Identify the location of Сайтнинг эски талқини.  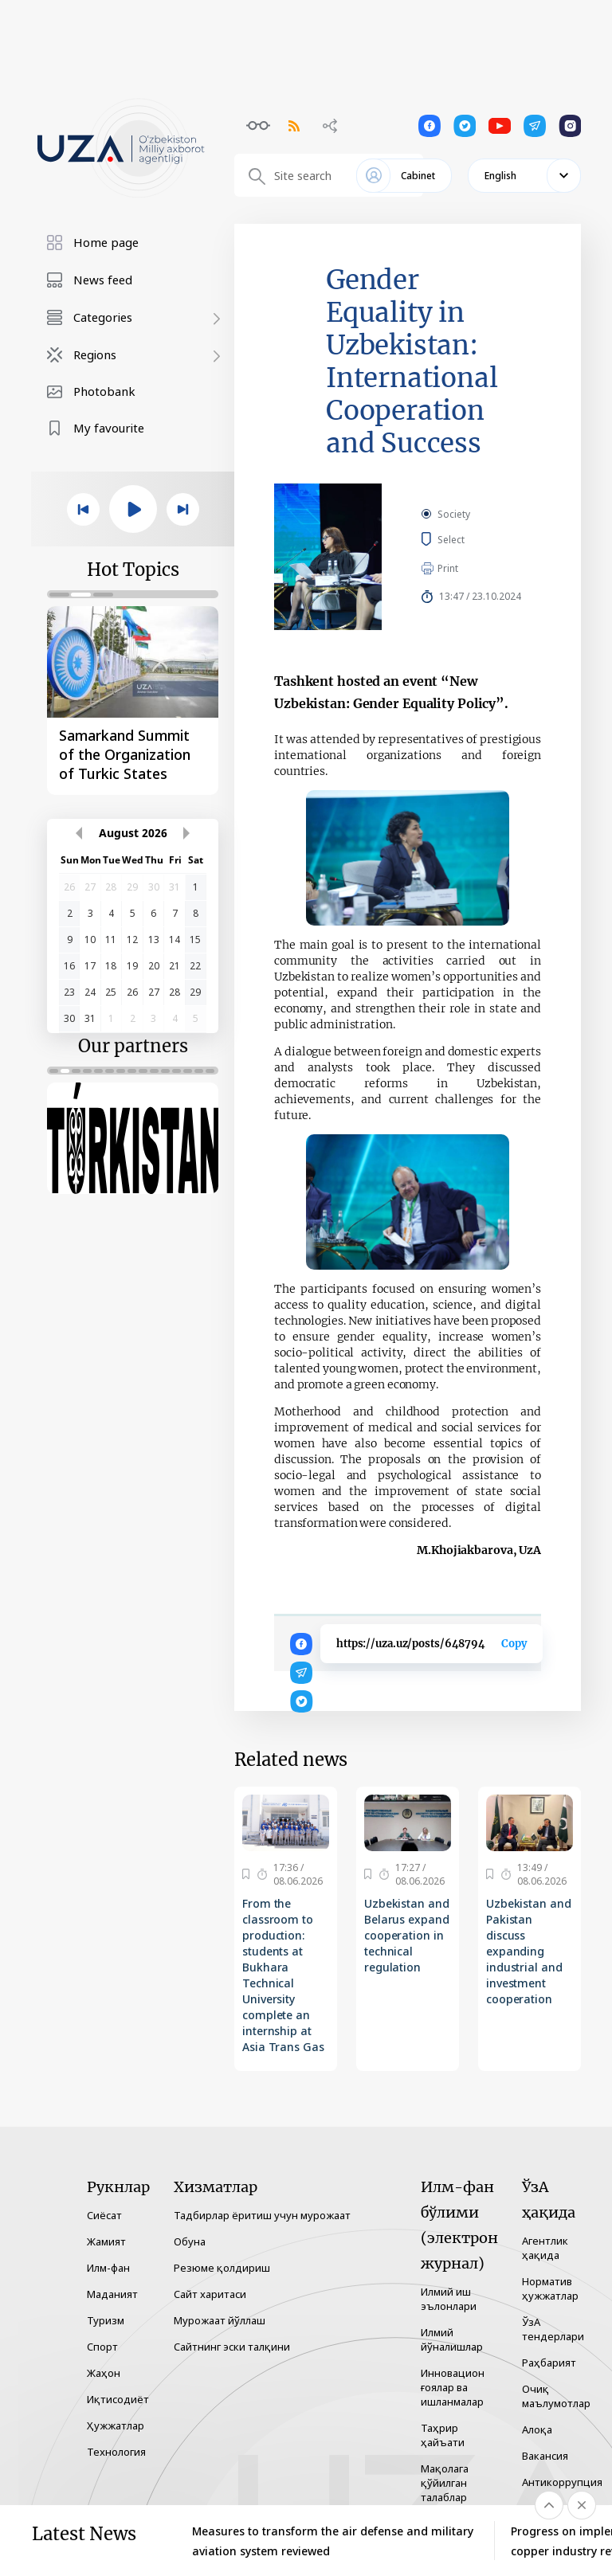
(232, 2346).